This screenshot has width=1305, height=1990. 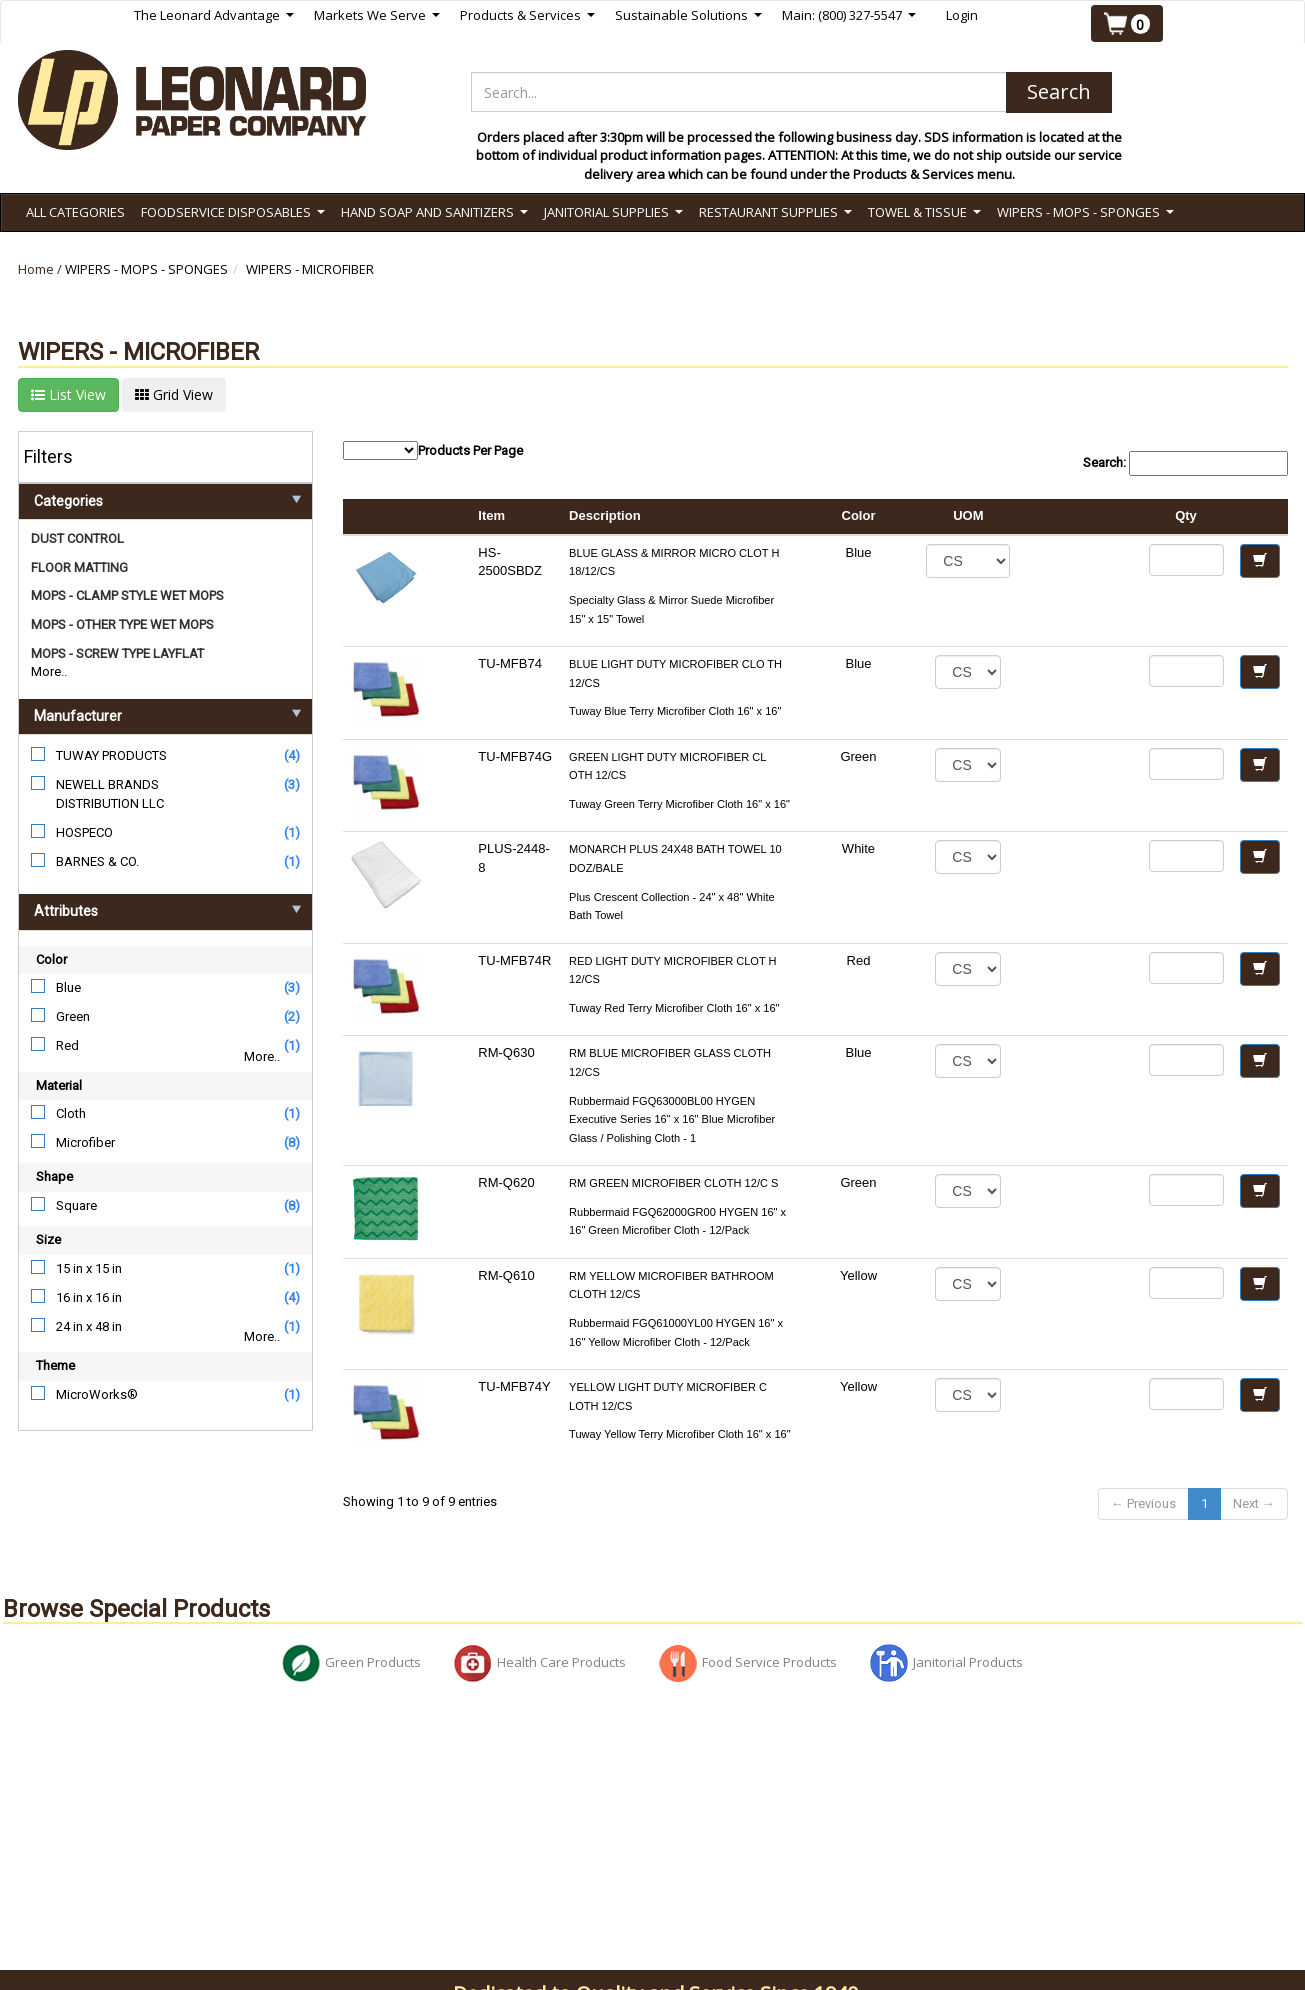 I want to click on Red, so click(x=67, y=1045).